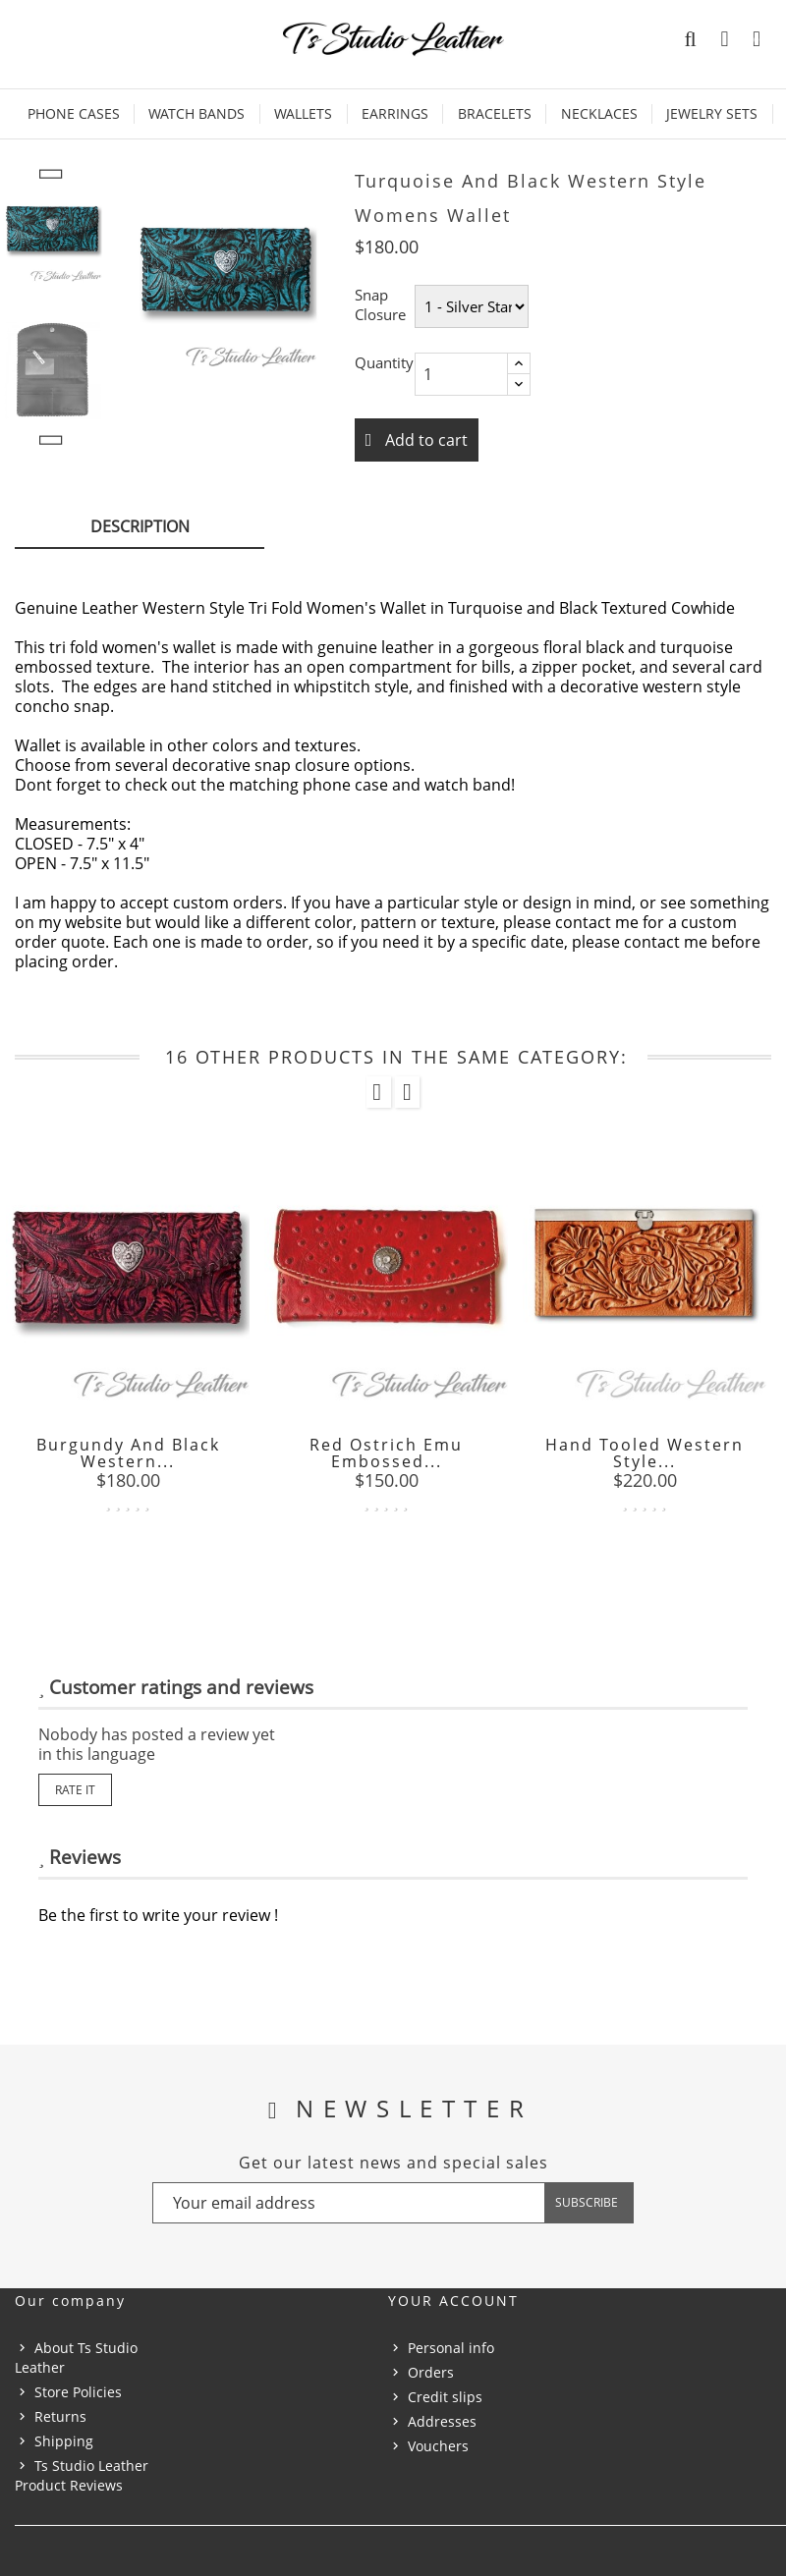 Image resolution: width=786 pixels, height=2576 pixels. Describe the element at coordinates (445, 2396) in the screenshot. I see `Credit slips` at that location.